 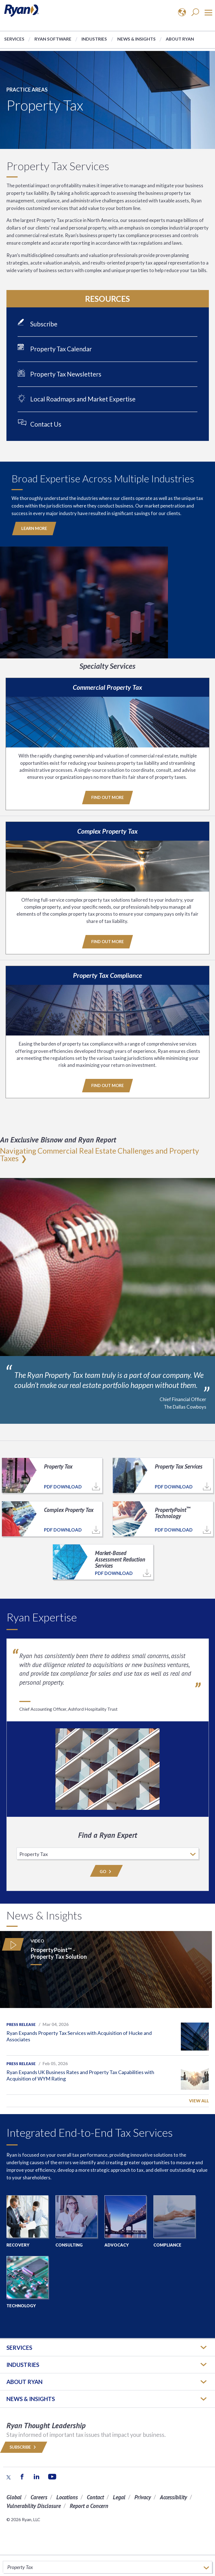 I want to click on Go, so click(x=106, y=1871).